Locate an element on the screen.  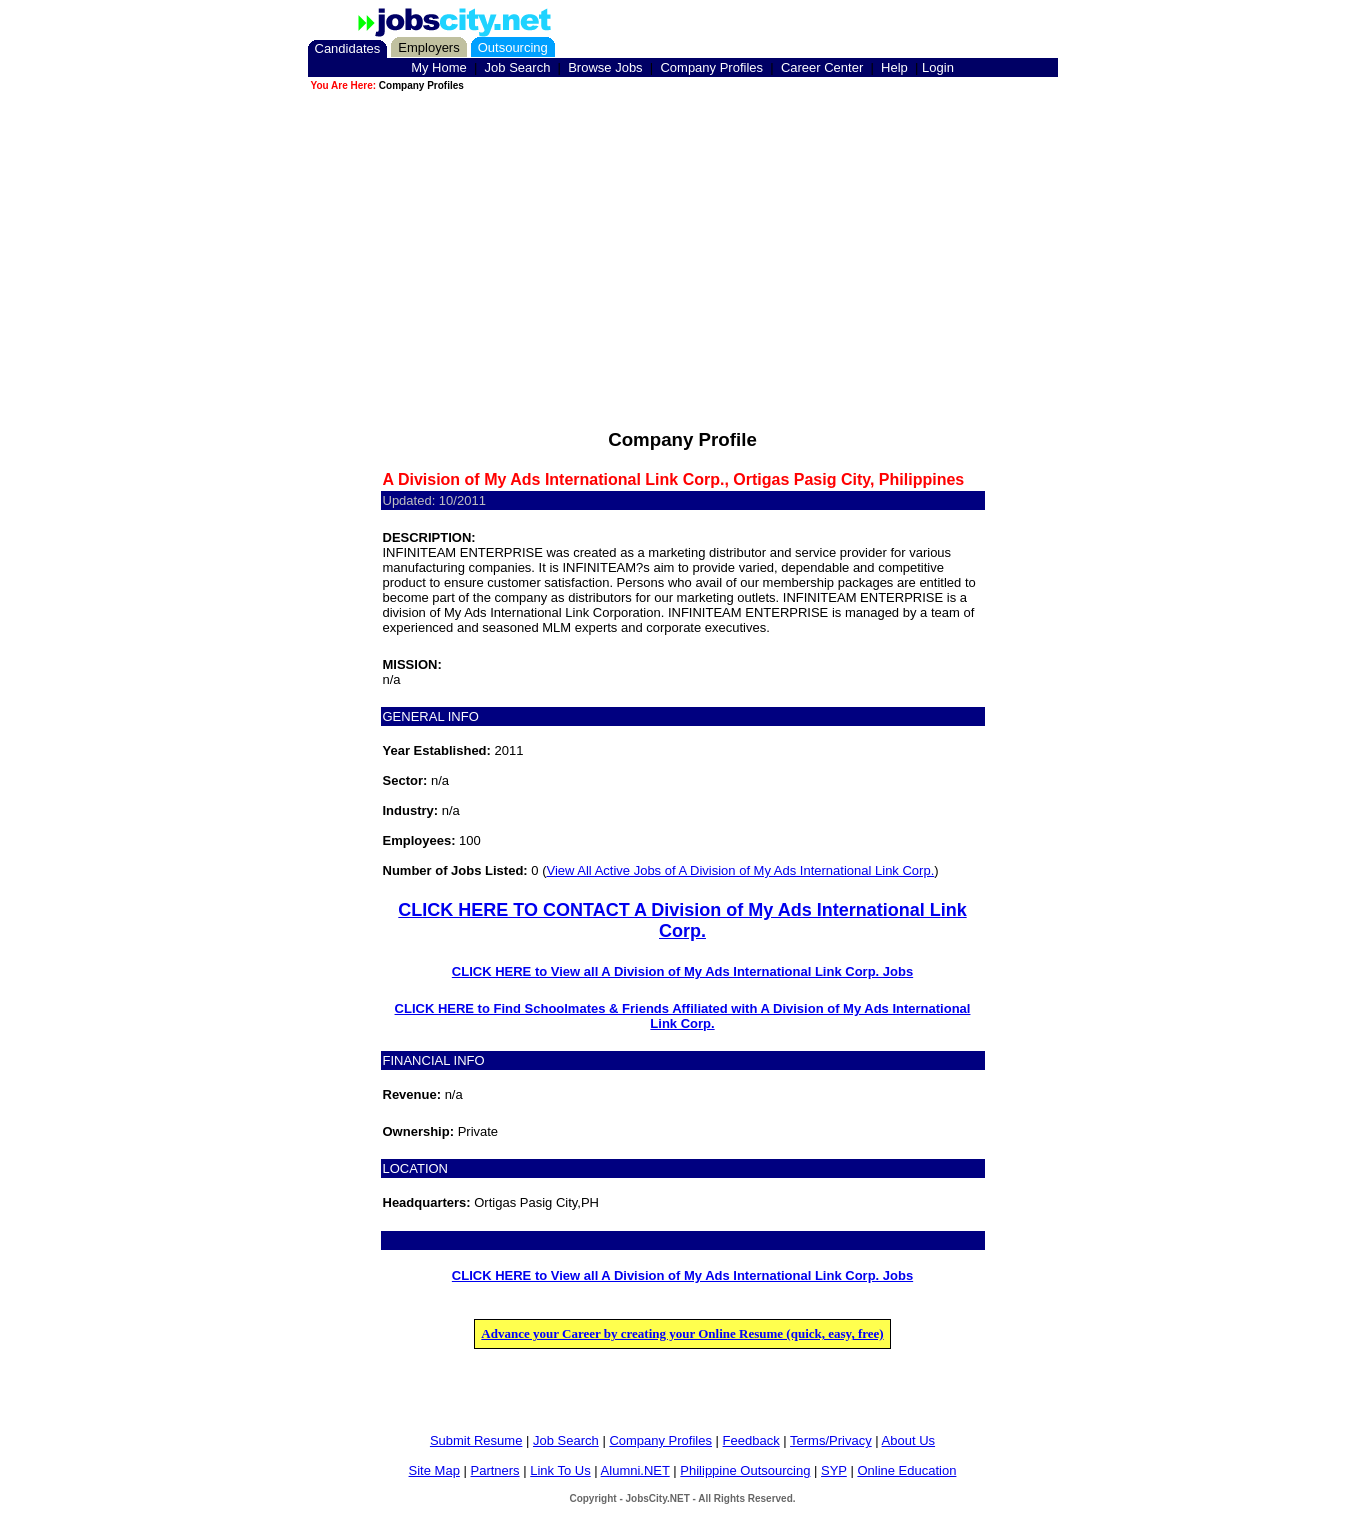
Employers is located at coordinates (428, 47).